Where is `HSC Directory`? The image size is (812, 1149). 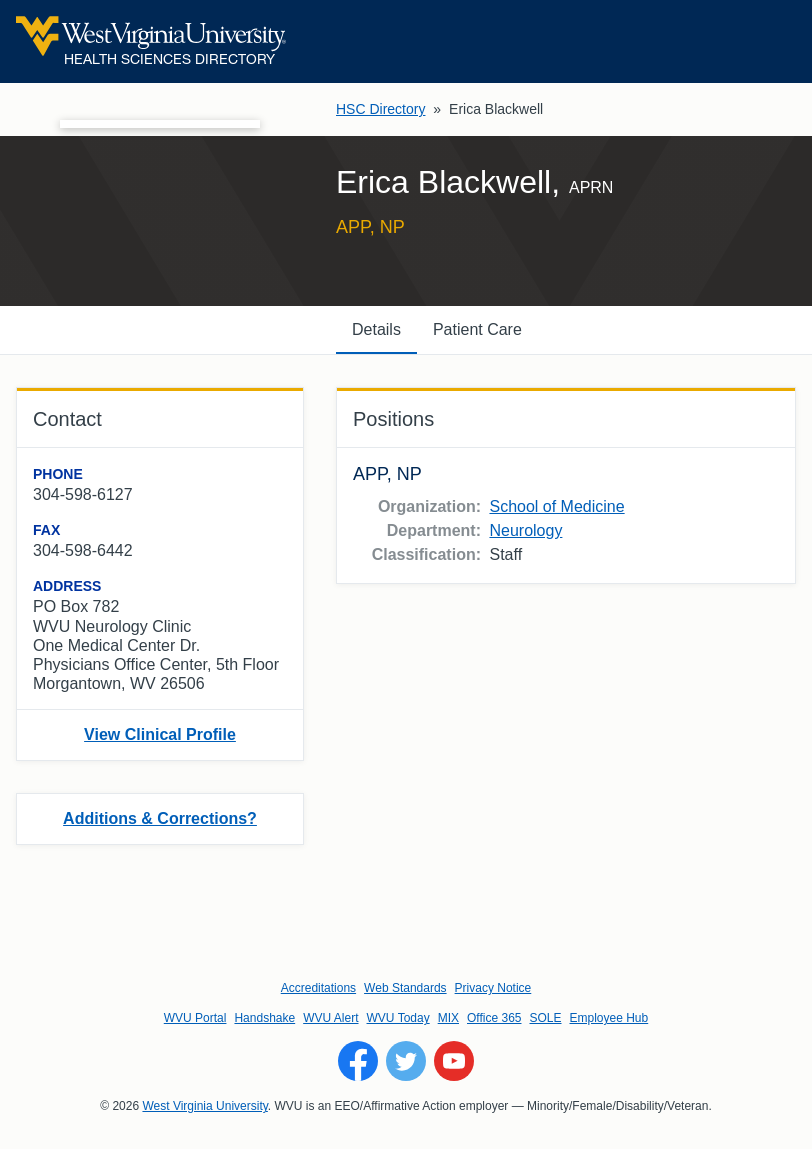 HSC Directory is located at coordinates (380, 109).